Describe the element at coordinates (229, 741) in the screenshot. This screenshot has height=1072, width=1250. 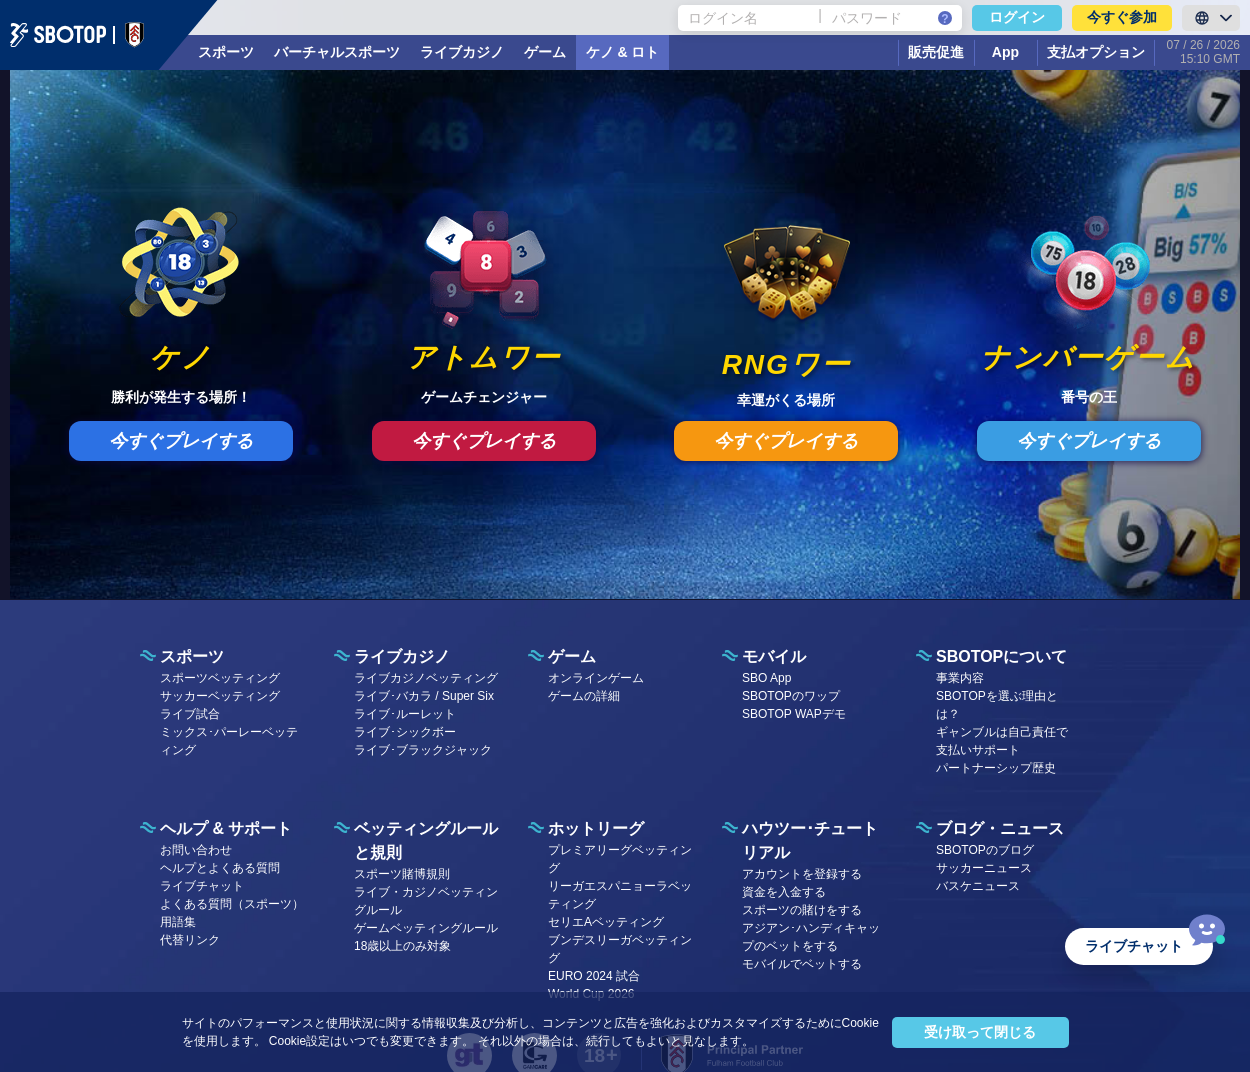
I see `ミックス･パーレーベッティング` at that location.